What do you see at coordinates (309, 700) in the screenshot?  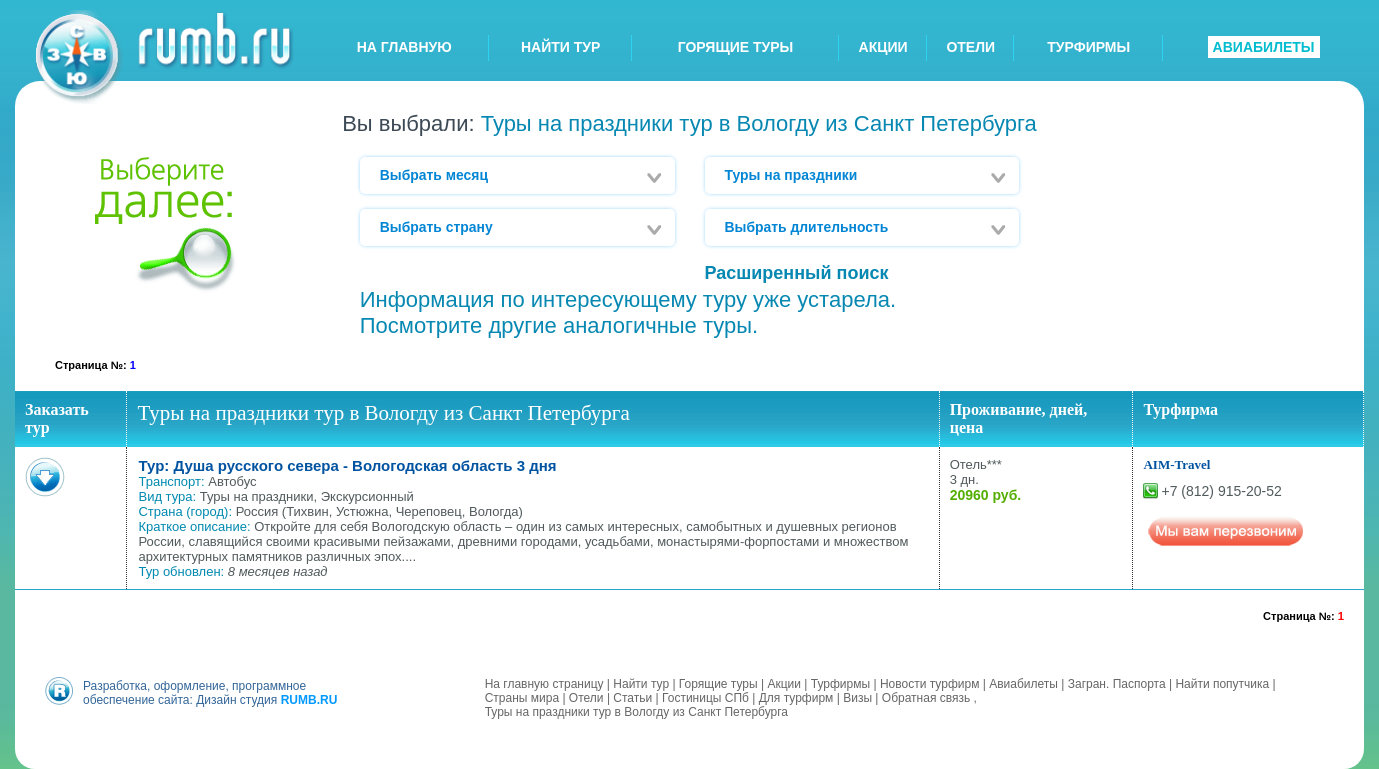 I see `RUMB.RU` at bounding box center [309, 700].